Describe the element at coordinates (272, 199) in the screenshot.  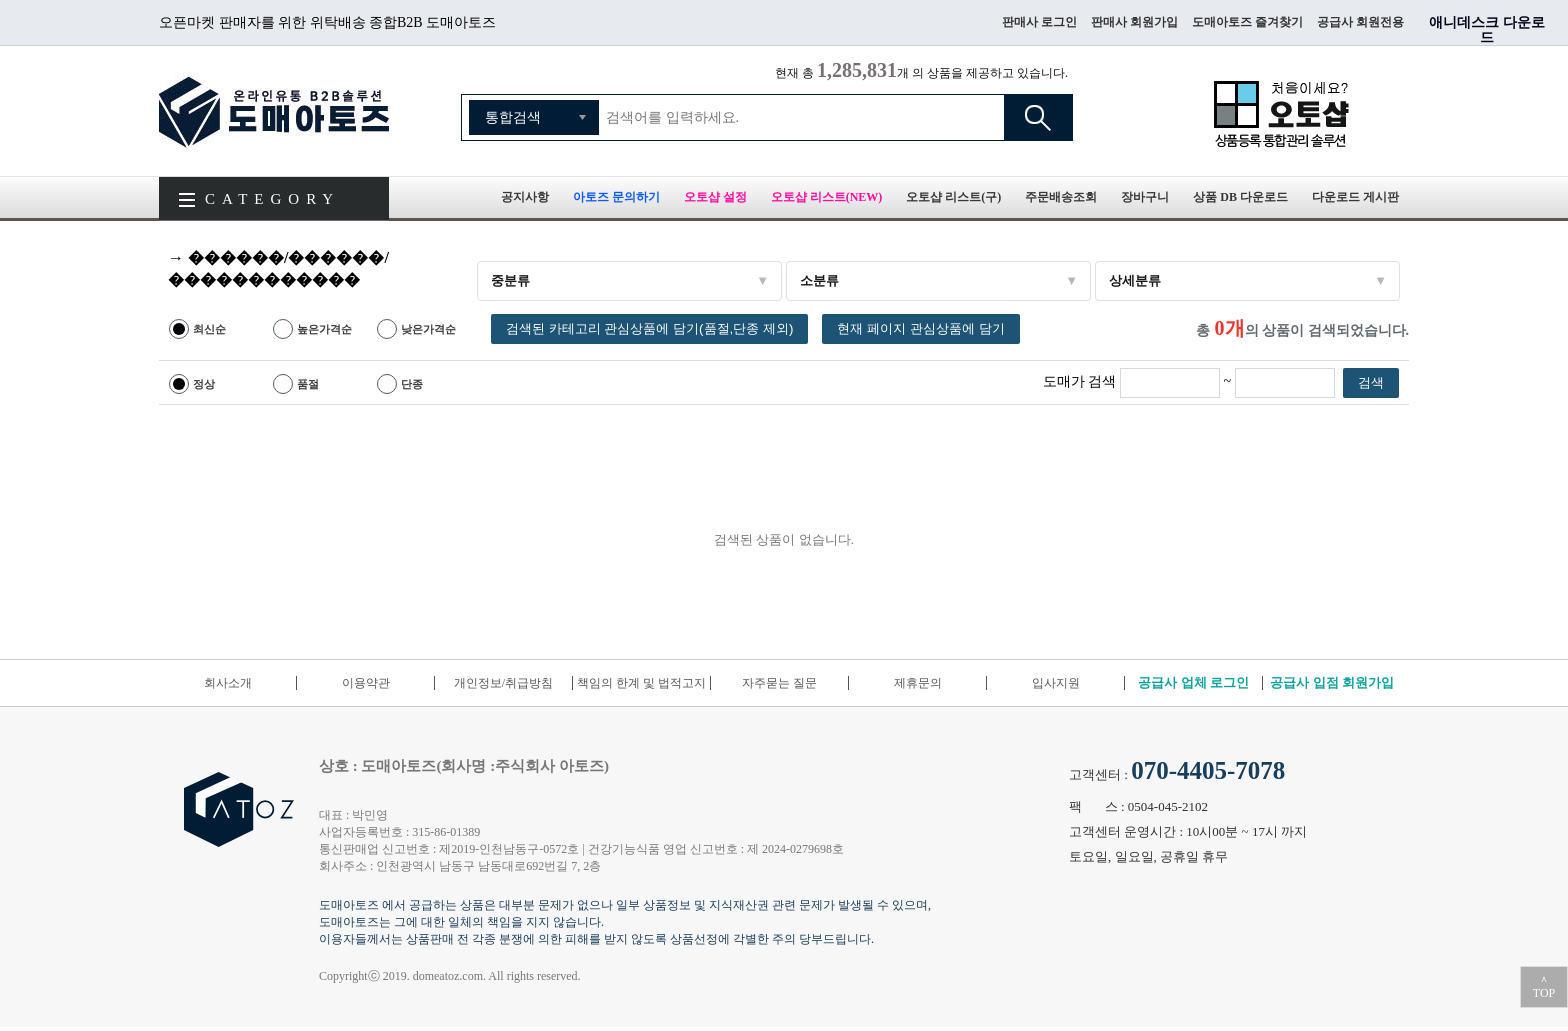
I see `CATEGORY` at that location.